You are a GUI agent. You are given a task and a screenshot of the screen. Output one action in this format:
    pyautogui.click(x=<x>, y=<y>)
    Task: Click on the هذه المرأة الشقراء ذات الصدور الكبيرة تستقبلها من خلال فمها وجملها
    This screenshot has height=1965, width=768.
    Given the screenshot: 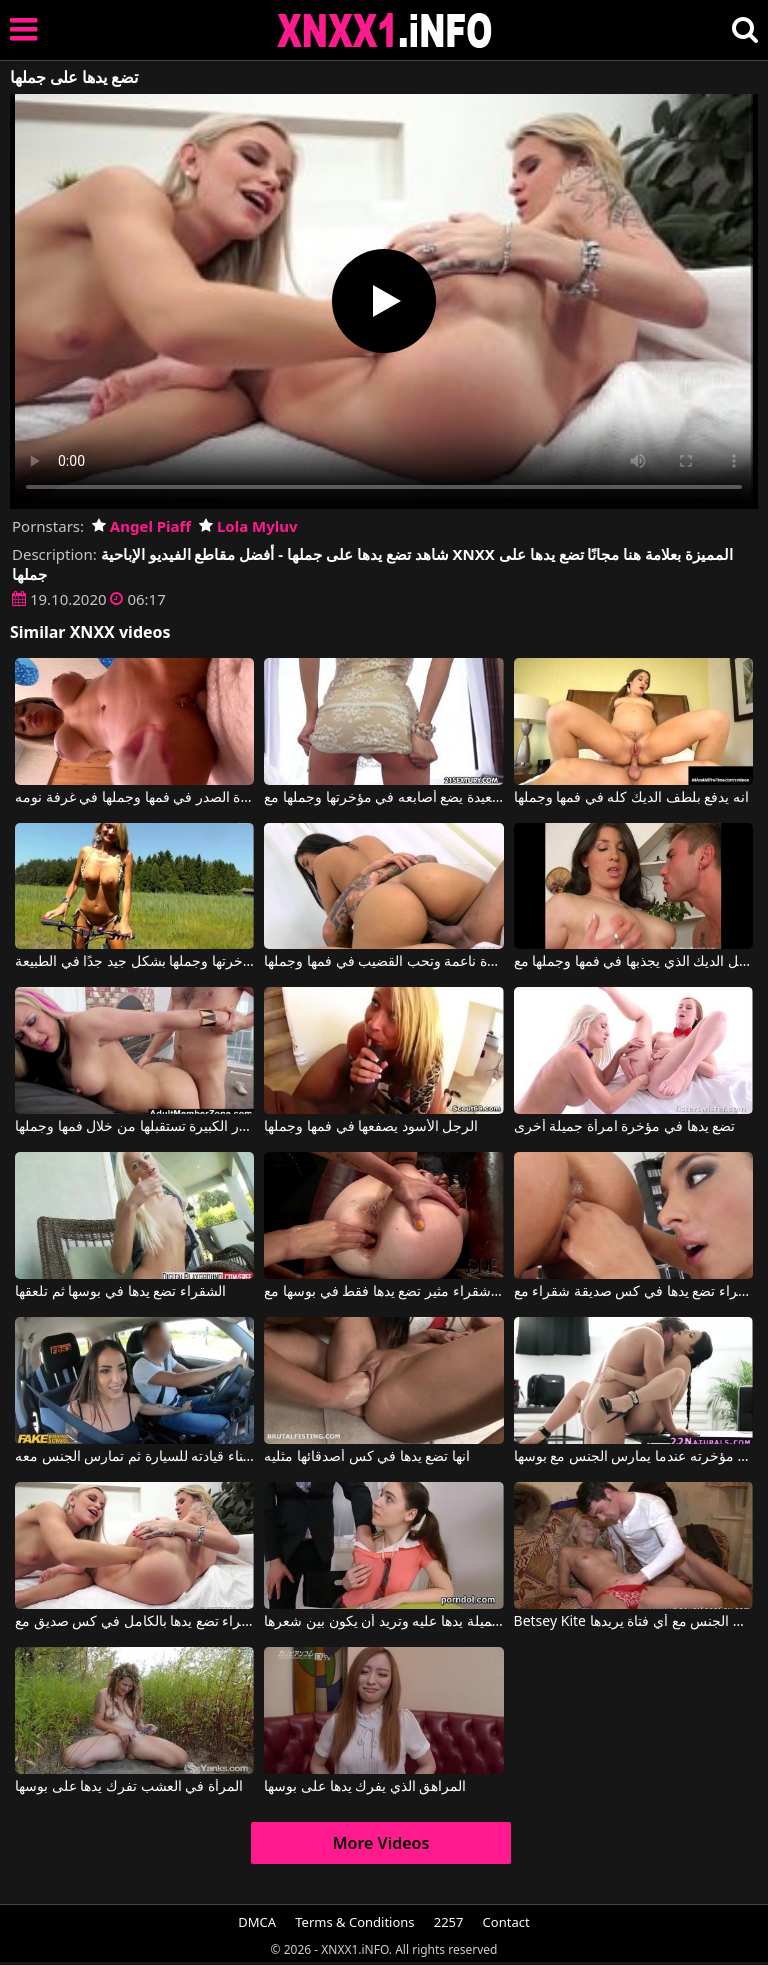 What is the action you would take?
    pyautogui.click(x=134, y=1127)
    